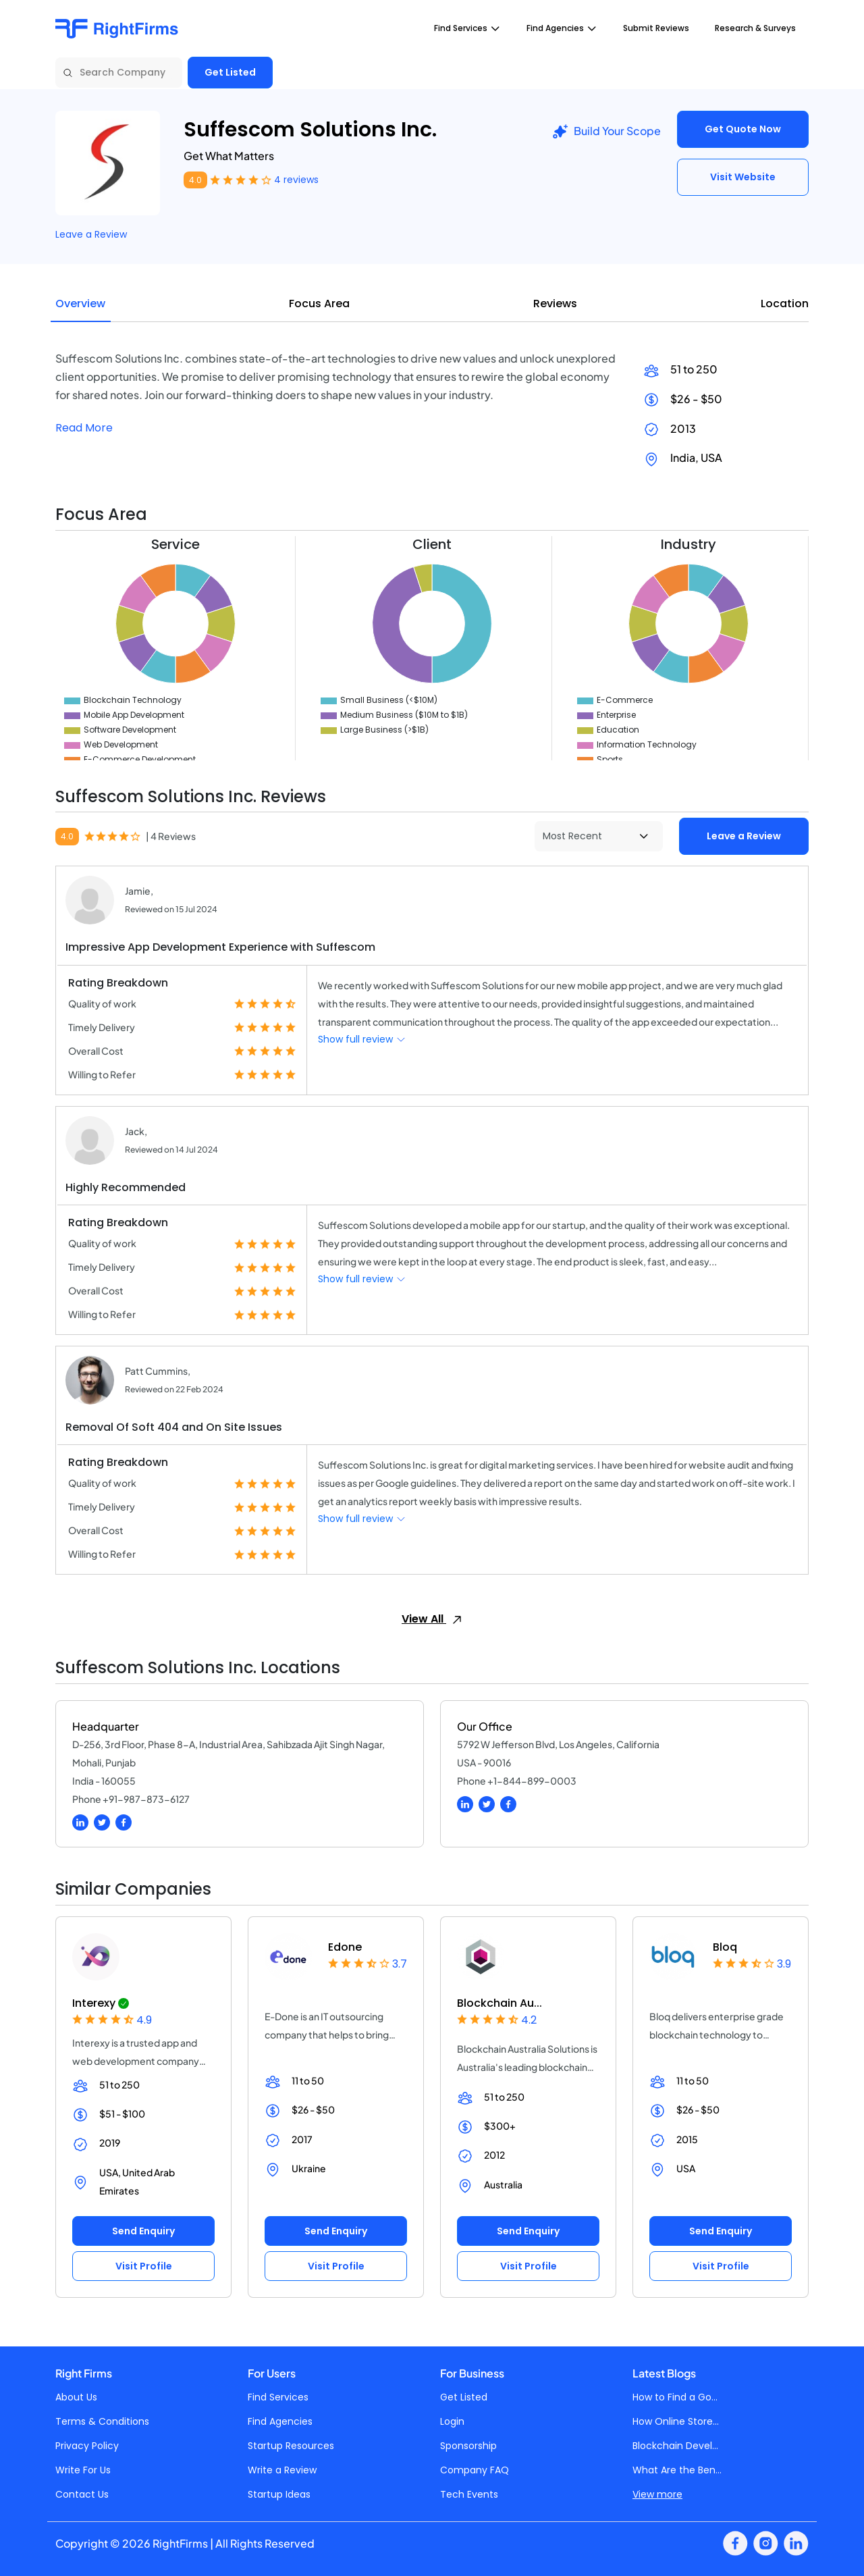  Describe the element at coordinates (143, 2231) in the screenshot. I see `Send Enquiry` at that location.